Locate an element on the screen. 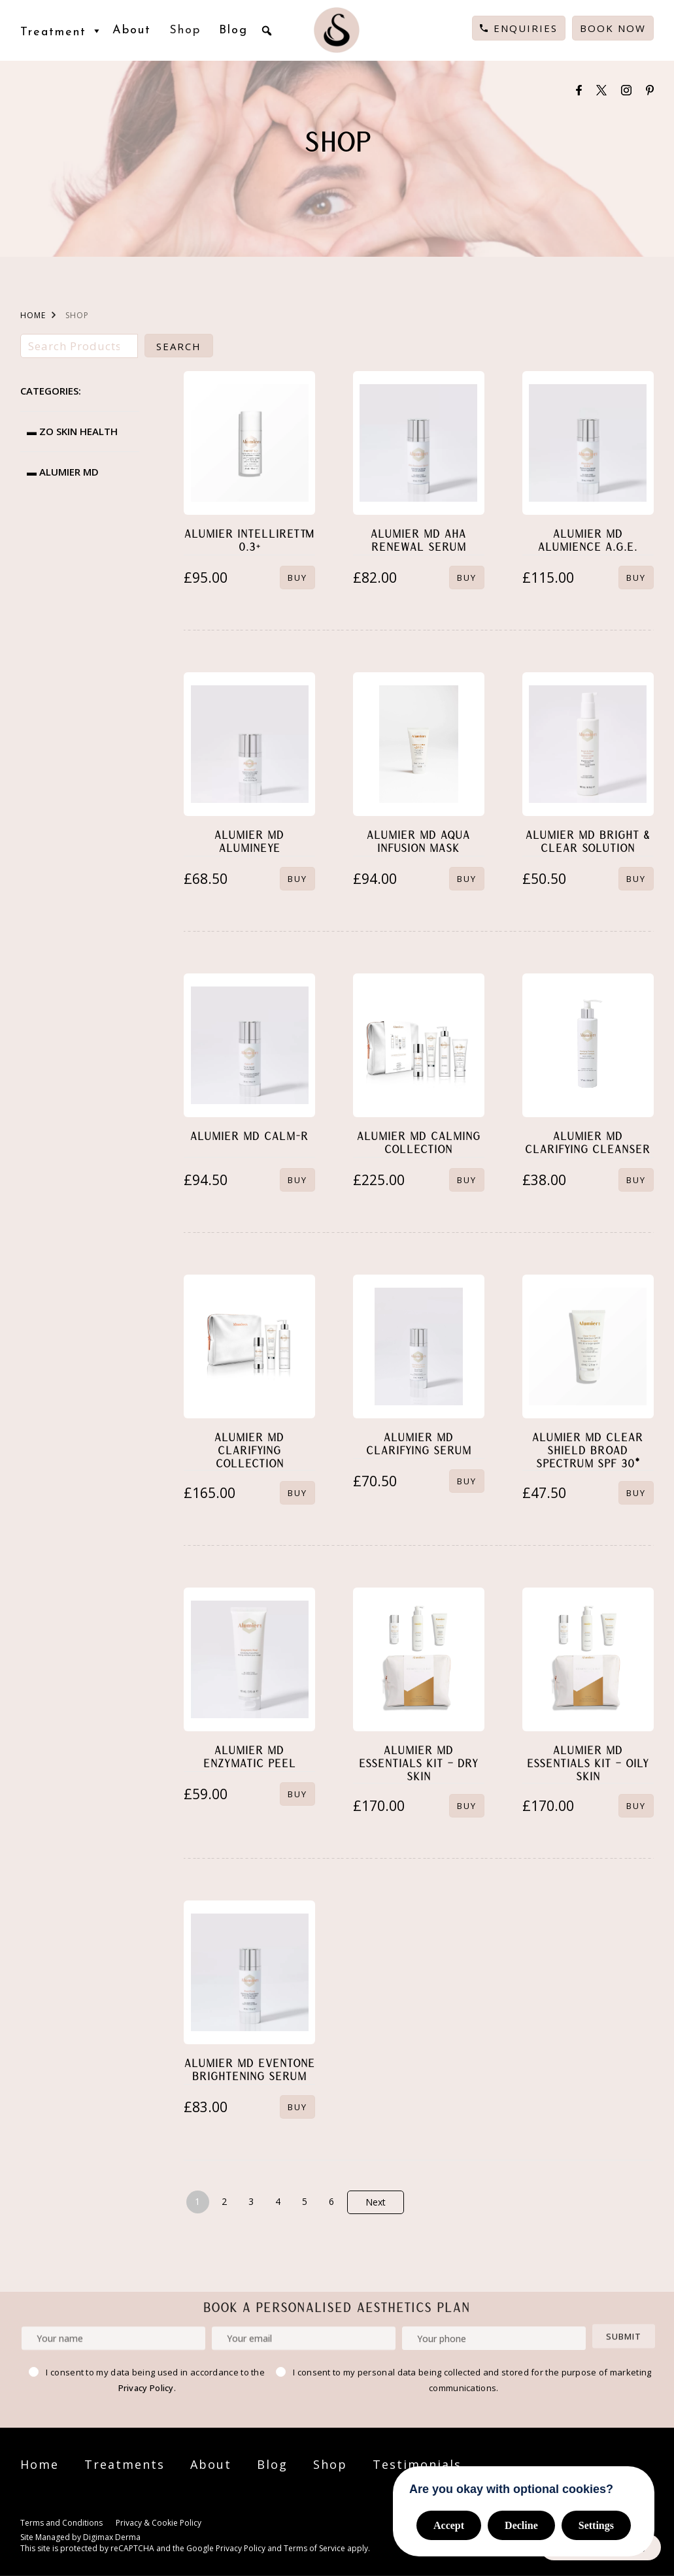 This screenshot has width=674, height=2576. 6 [Page 6] is located at coordinates (331, 2201).